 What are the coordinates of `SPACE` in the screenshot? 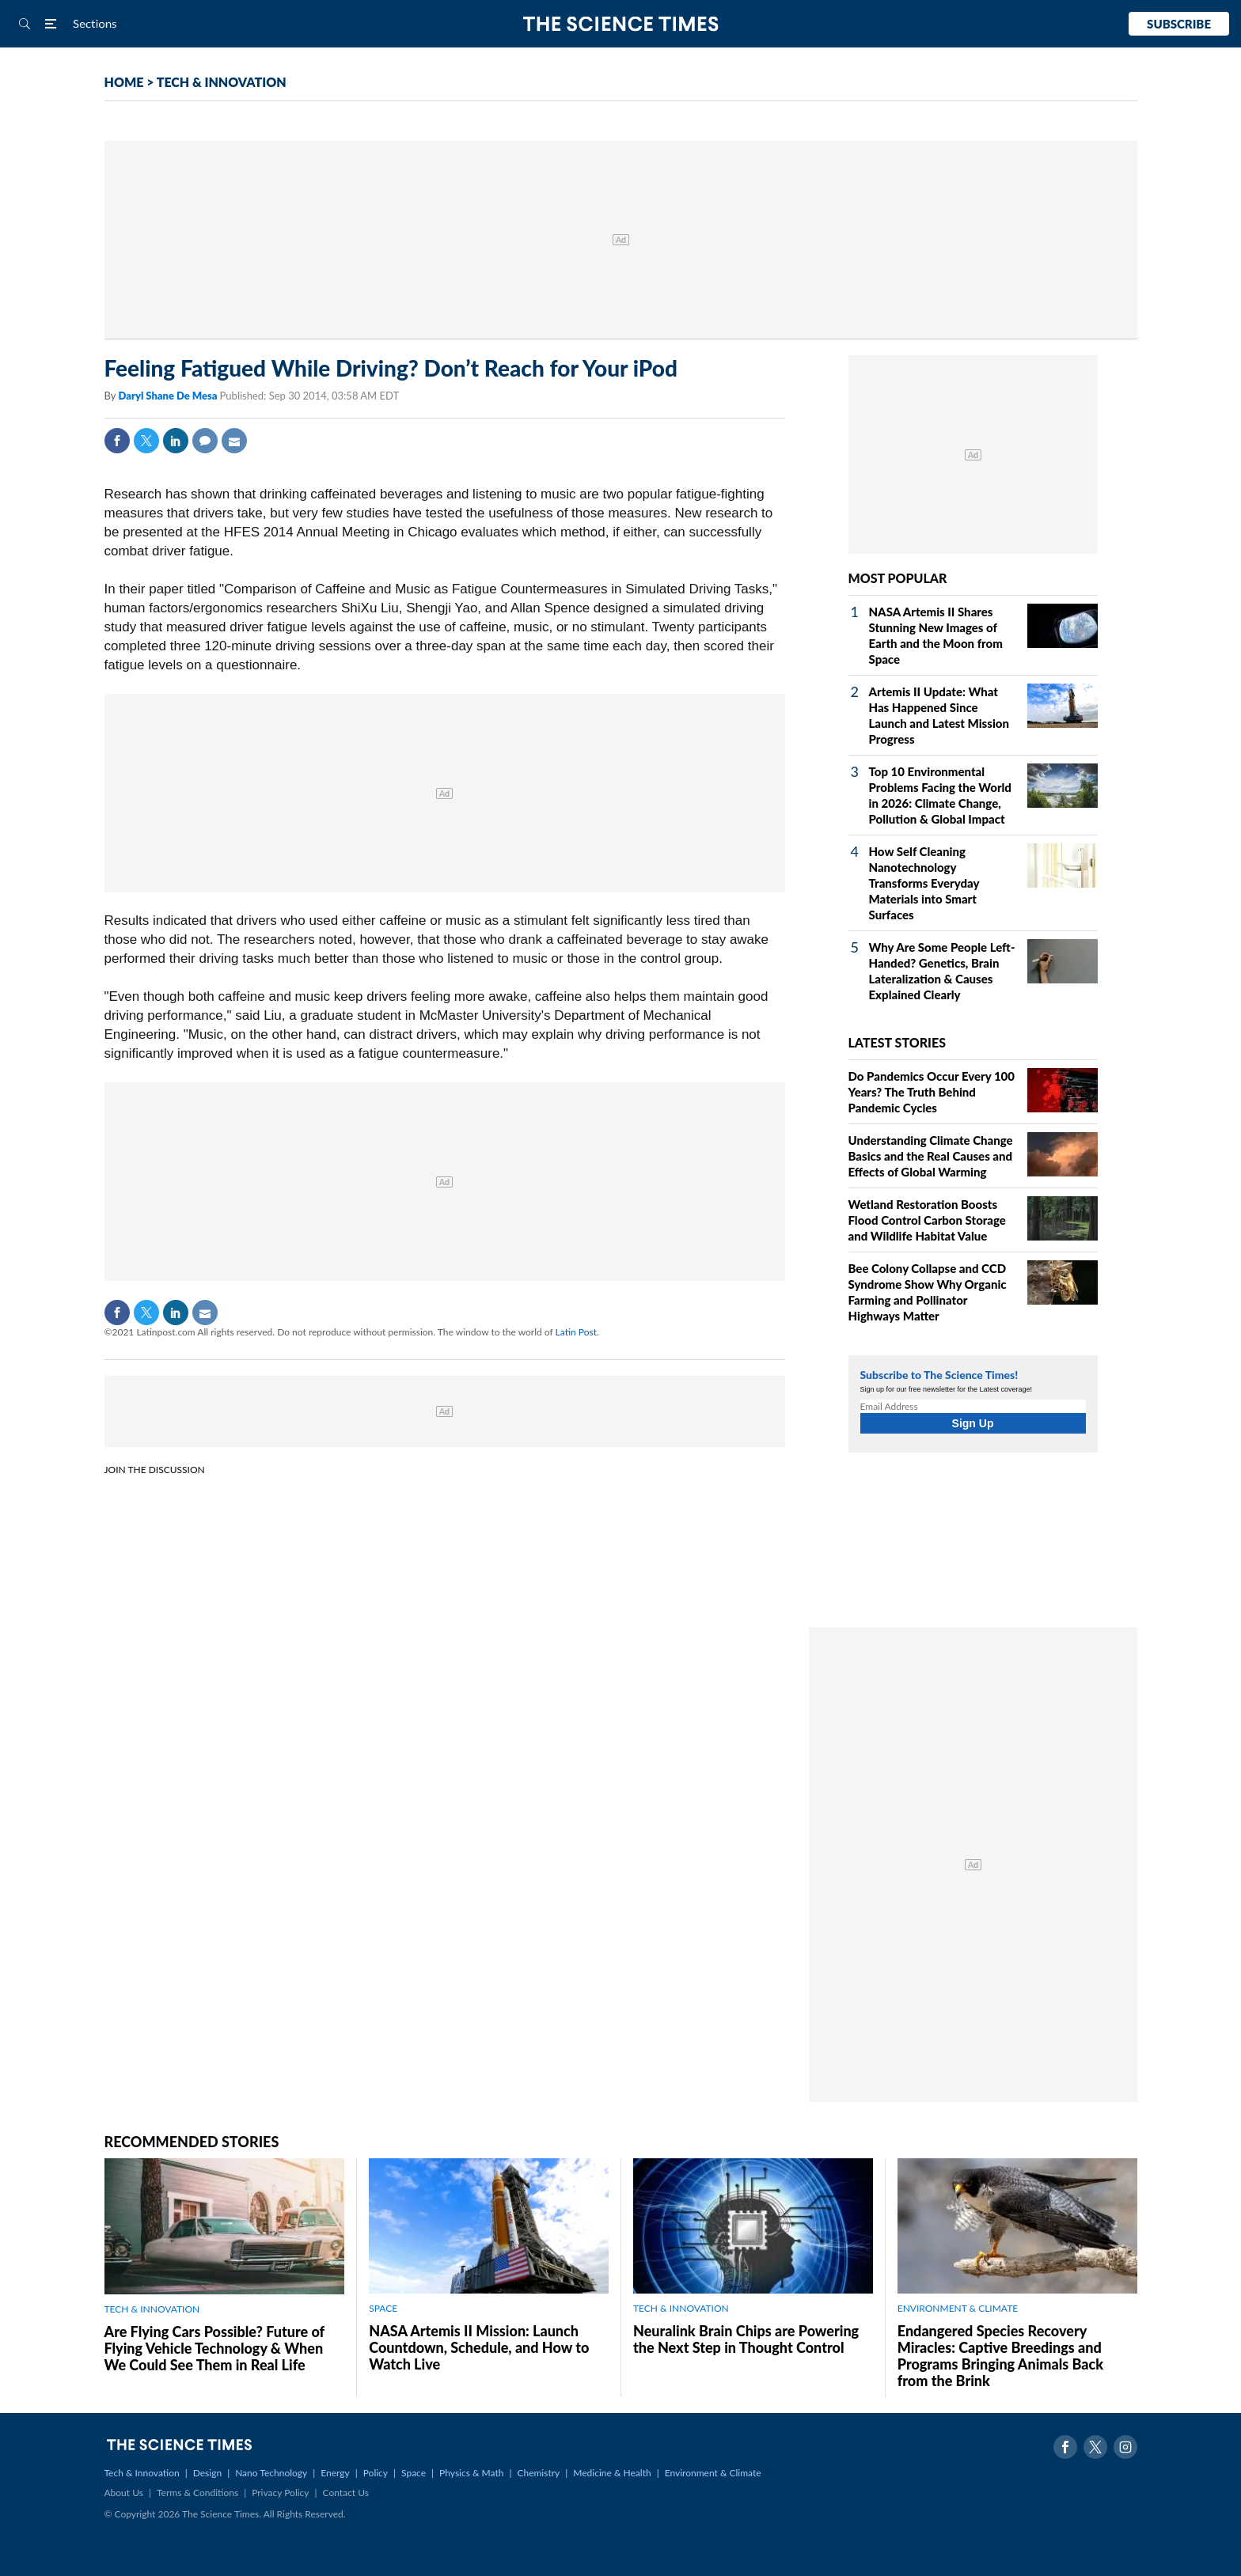 It's located at (383, 2308).